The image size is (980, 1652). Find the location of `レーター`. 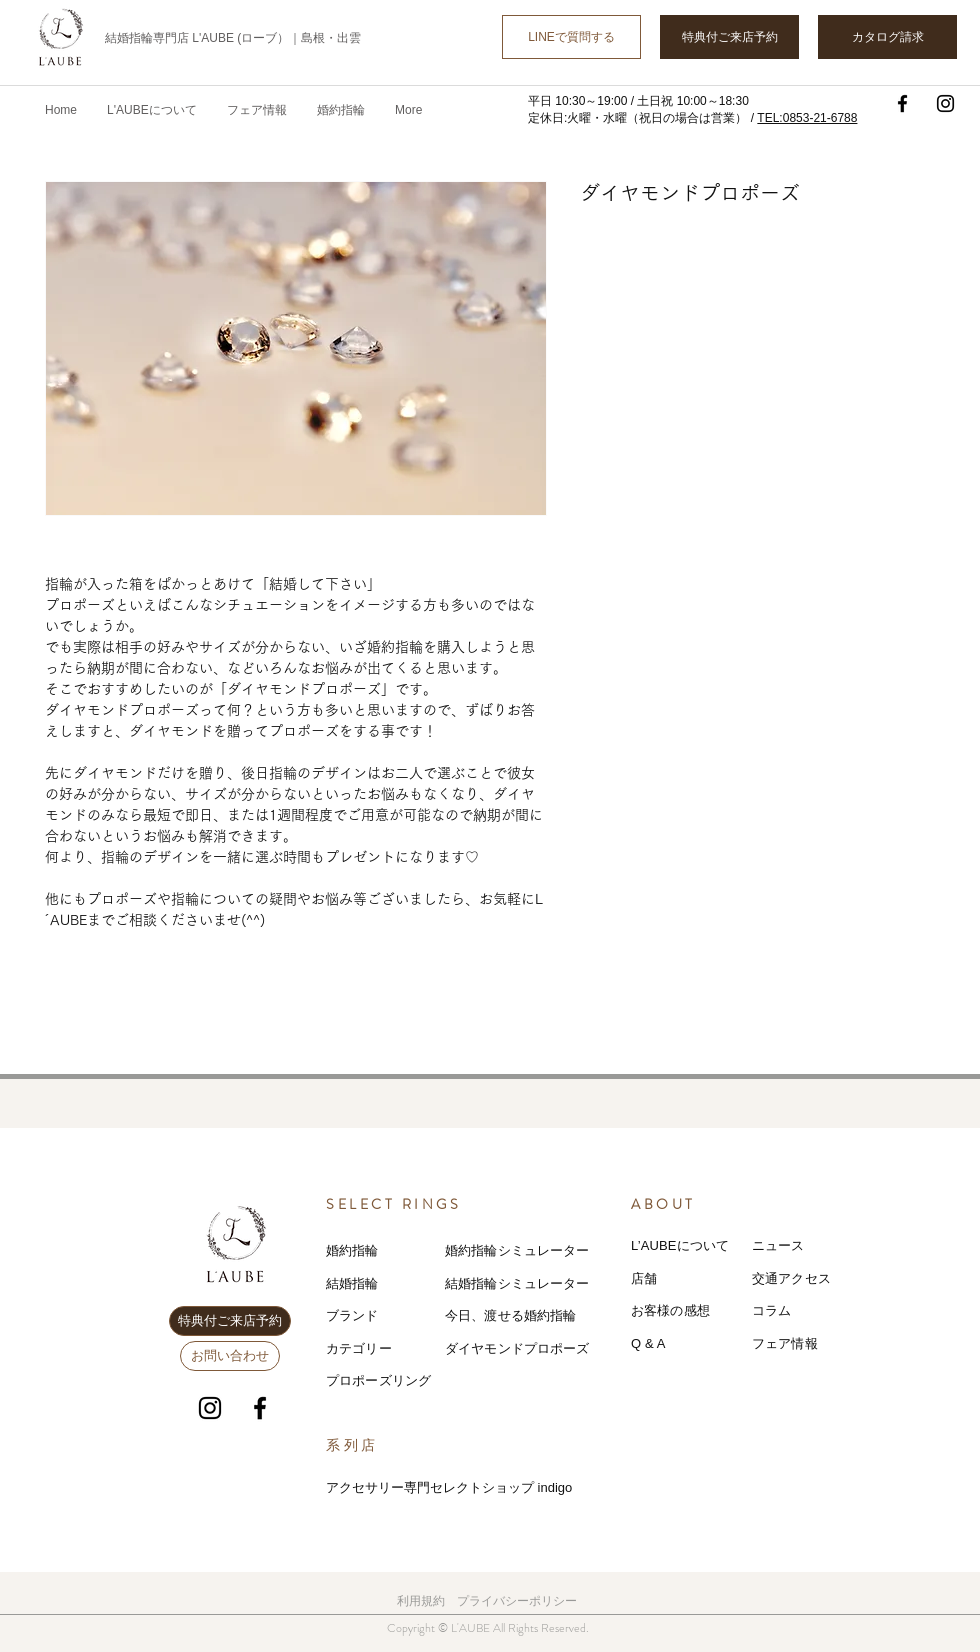

レーター is located at coordinates (563, 1283).